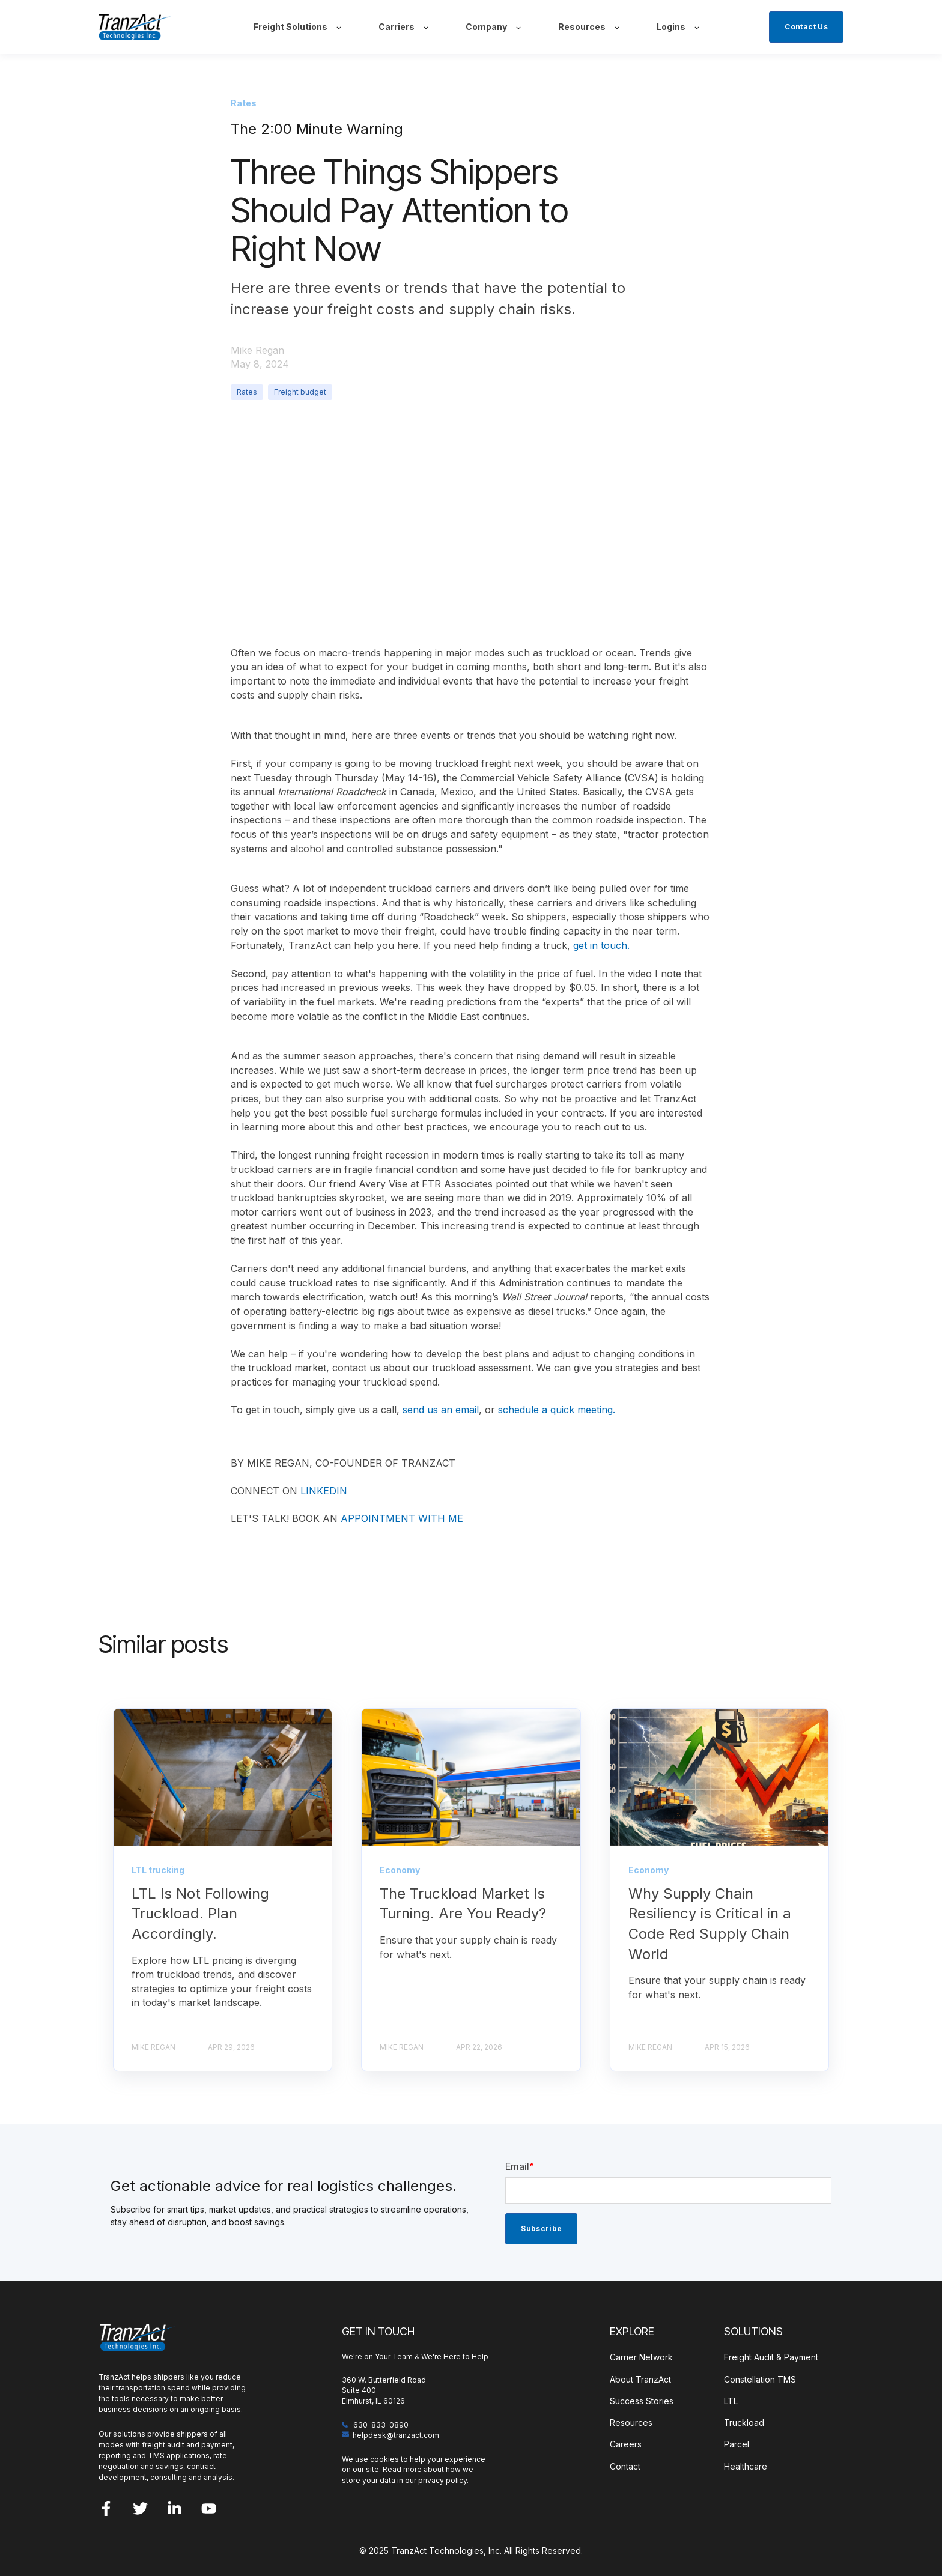 This screenshot has height=2576, width=942. What do you see at coordinates (396, 2435) in the screenshot?
I see `helpdesk@tranzact.com` at bounding box center [396, 2435].